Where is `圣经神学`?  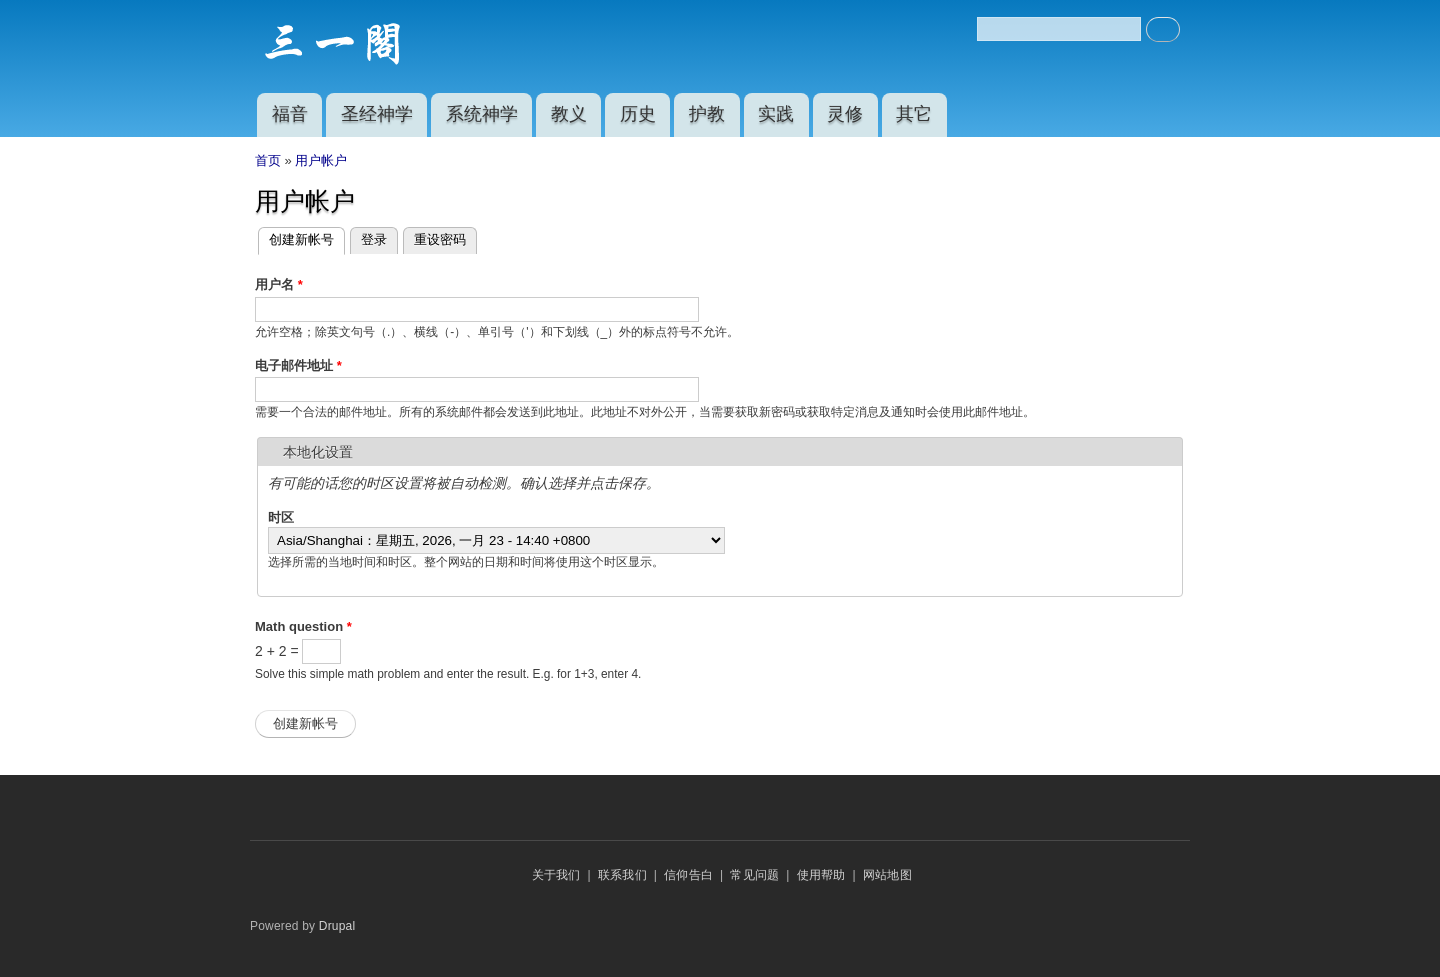 圣经神学 is located at coordinates (377, 114).